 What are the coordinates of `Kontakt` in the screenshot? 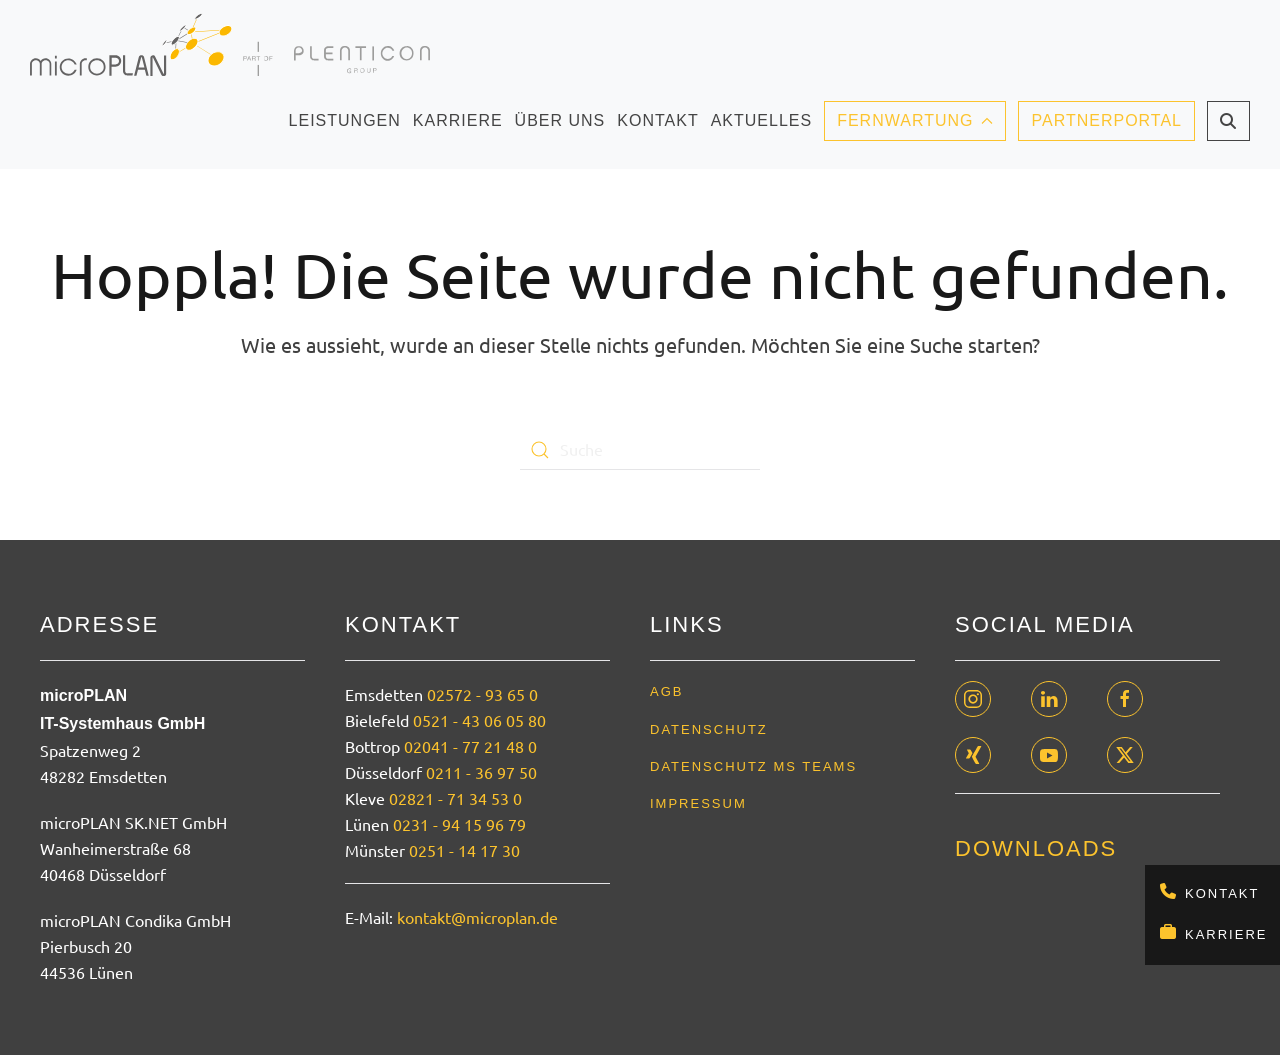 It's located at (1222, 893).